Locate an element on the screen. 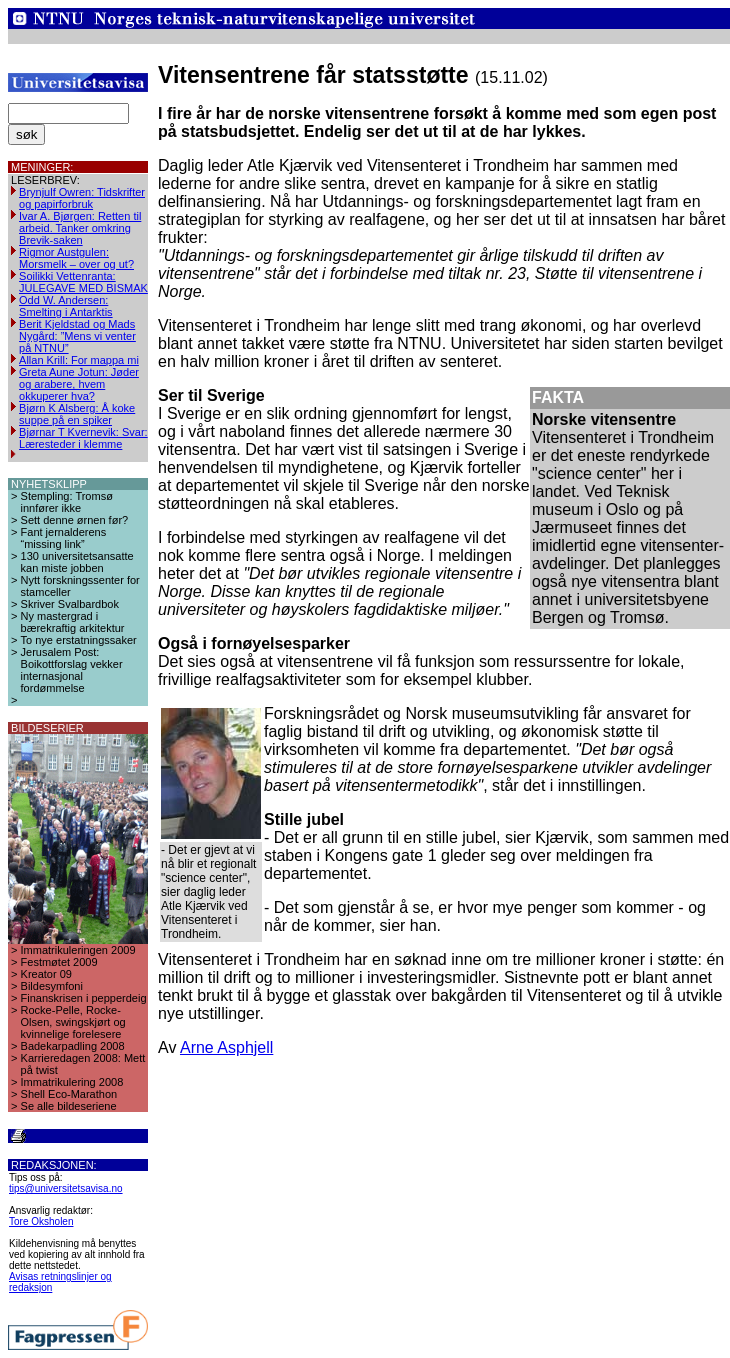 The image size is (730, 1358). Tore Oksholen is located at coordinates (41, 1221).